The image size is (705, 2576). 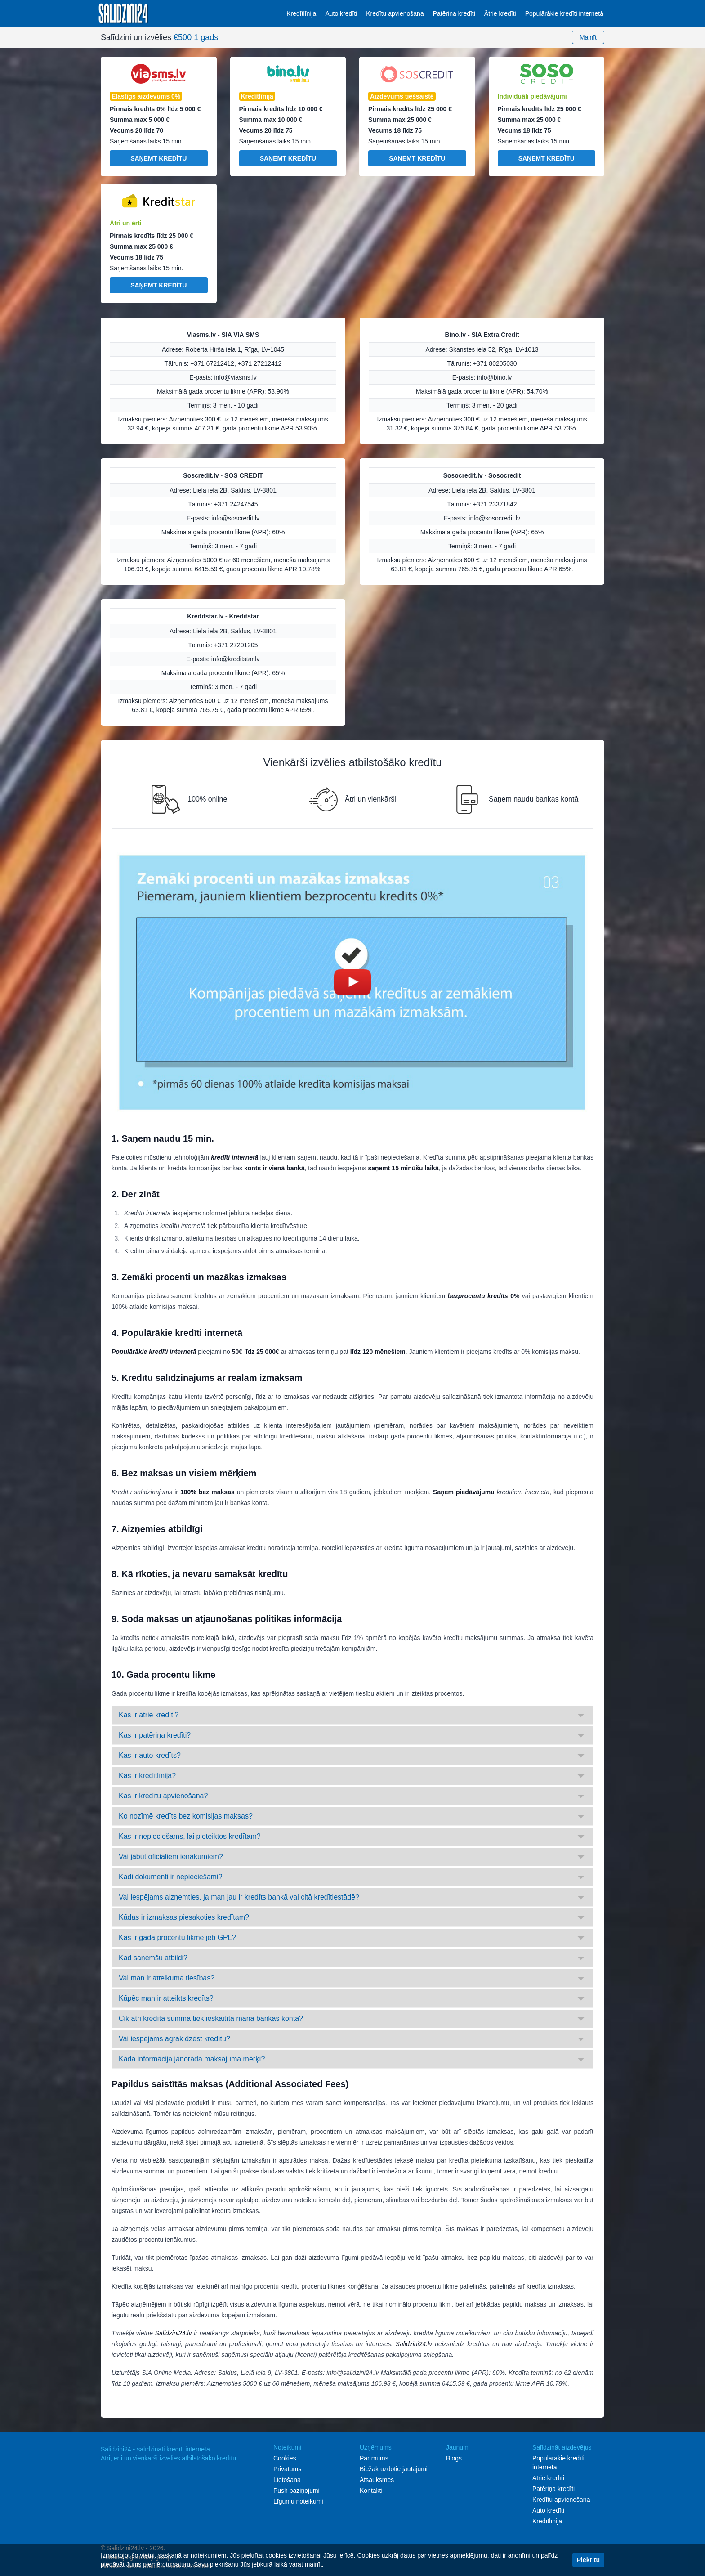 What do you see at coordinates (588, 2559) in the screenshot?
I see `Piekrītu` at bounding box center [588, 2559].